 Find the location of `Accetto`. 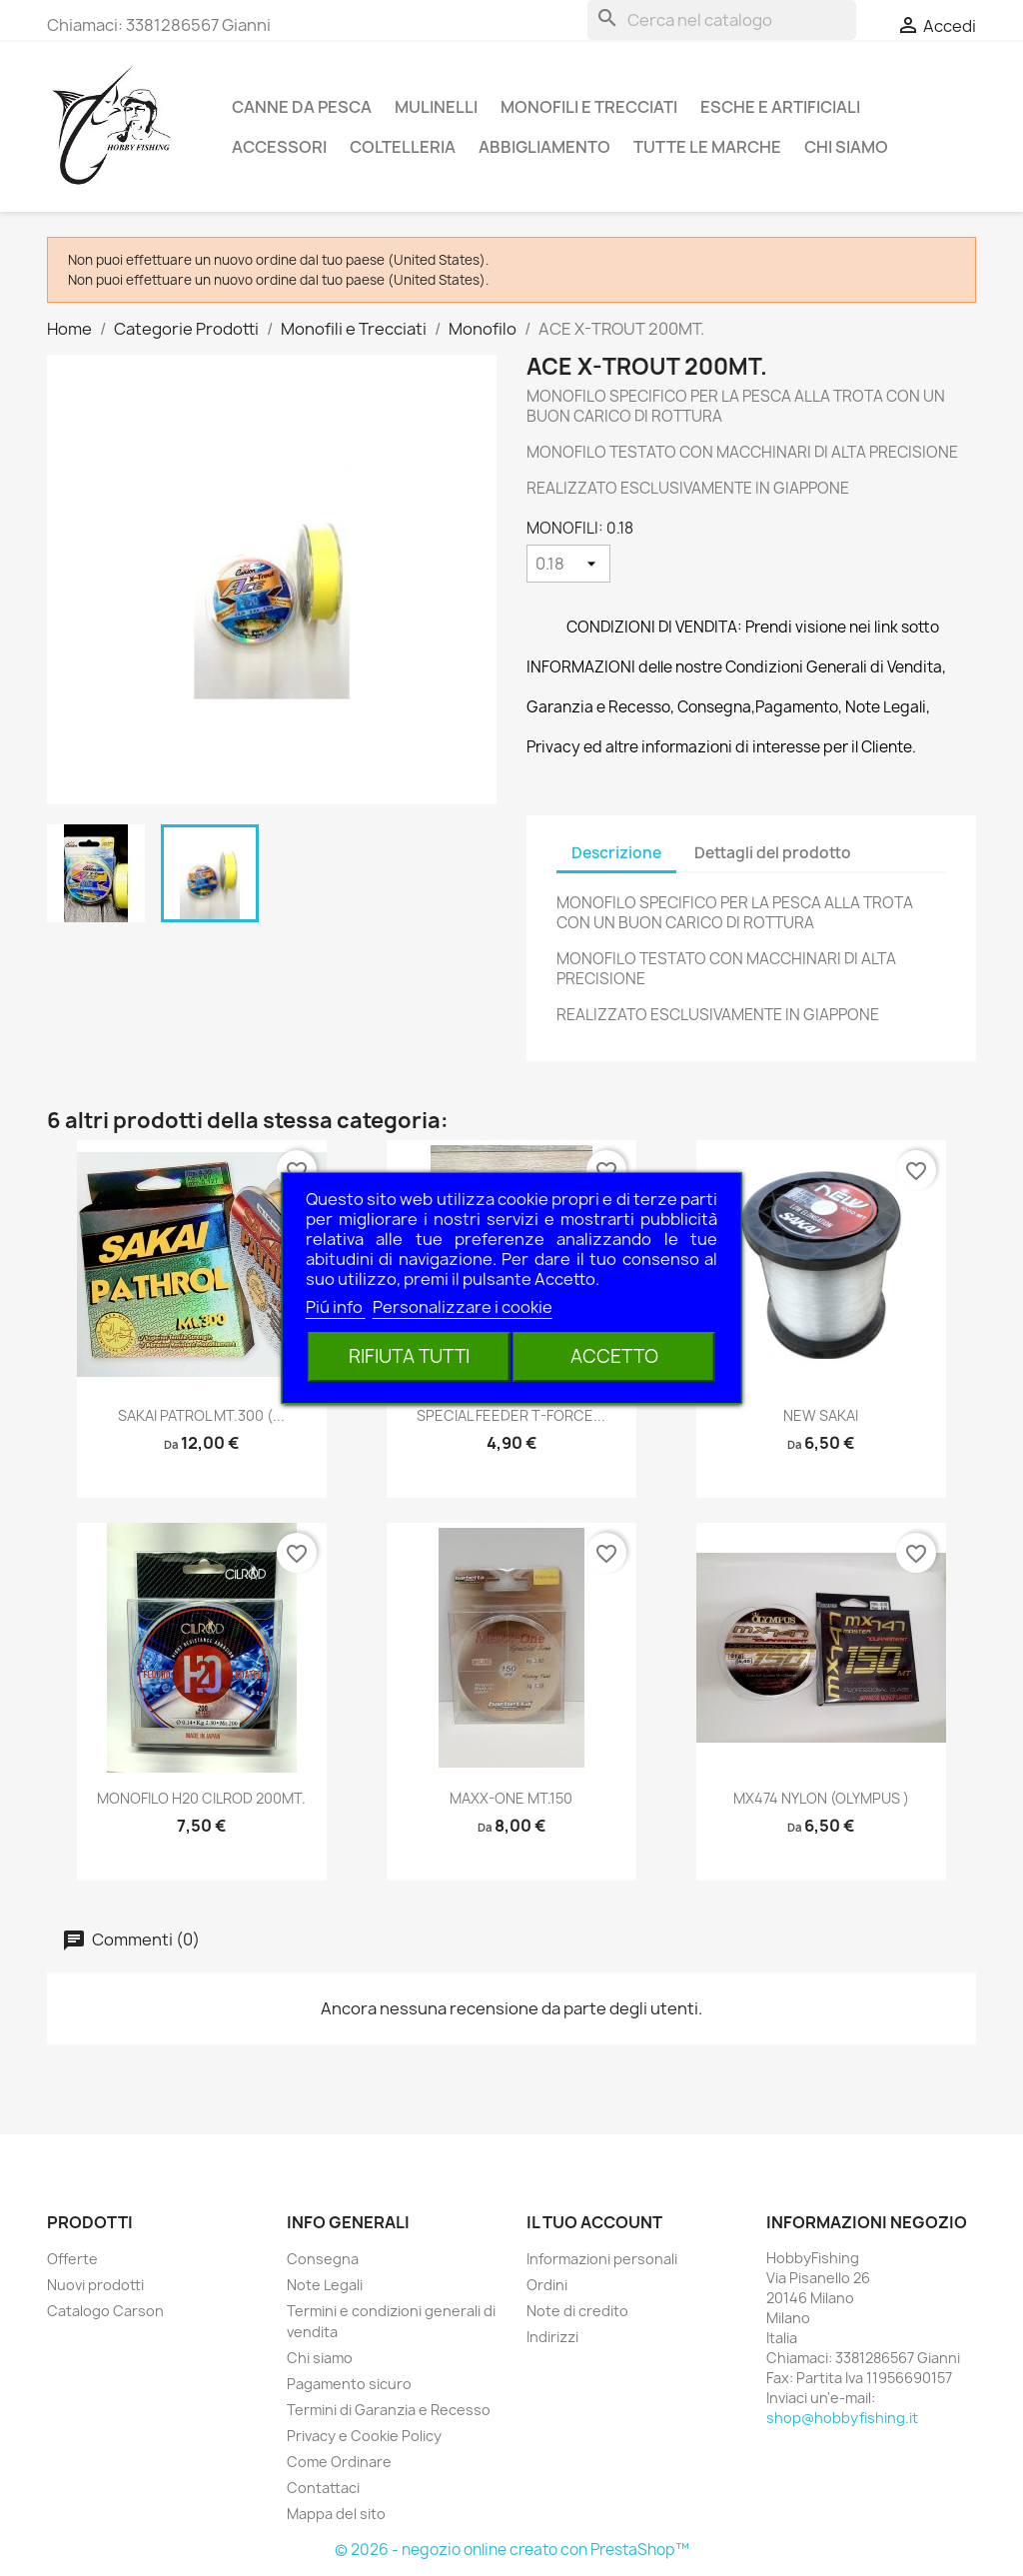

Accetto is located at coordinates (614, 1356).